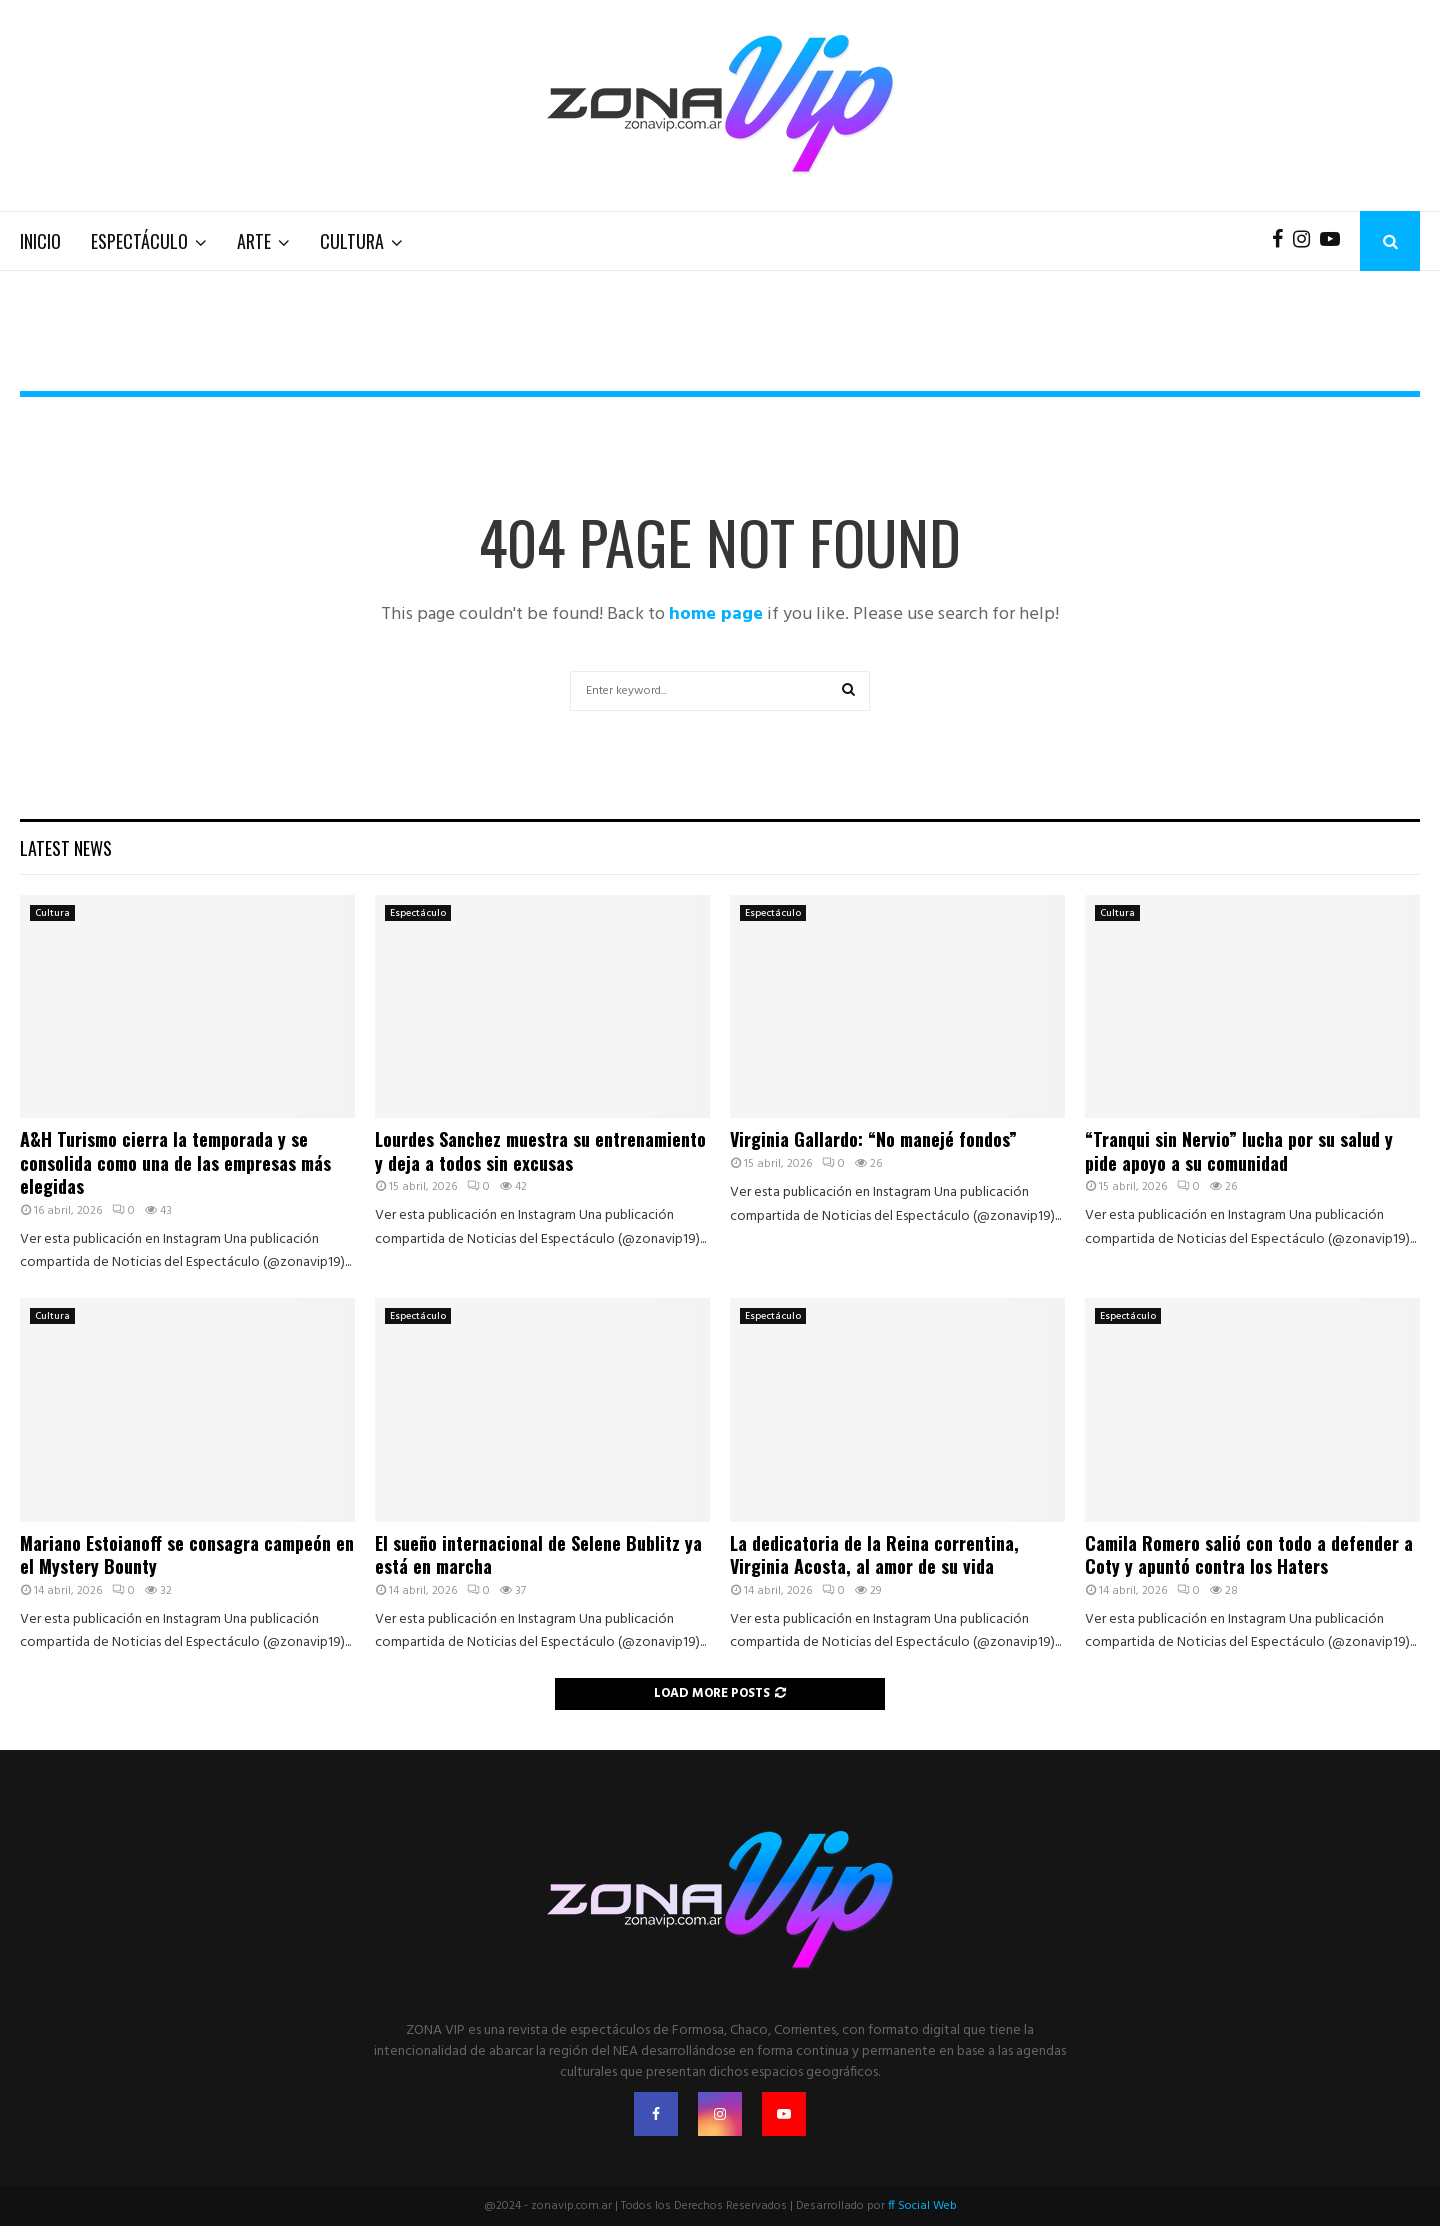  What do you see at coordinates (352, 241) in the screenshot?
I see `Cultura` at bounding box center [352, 241].